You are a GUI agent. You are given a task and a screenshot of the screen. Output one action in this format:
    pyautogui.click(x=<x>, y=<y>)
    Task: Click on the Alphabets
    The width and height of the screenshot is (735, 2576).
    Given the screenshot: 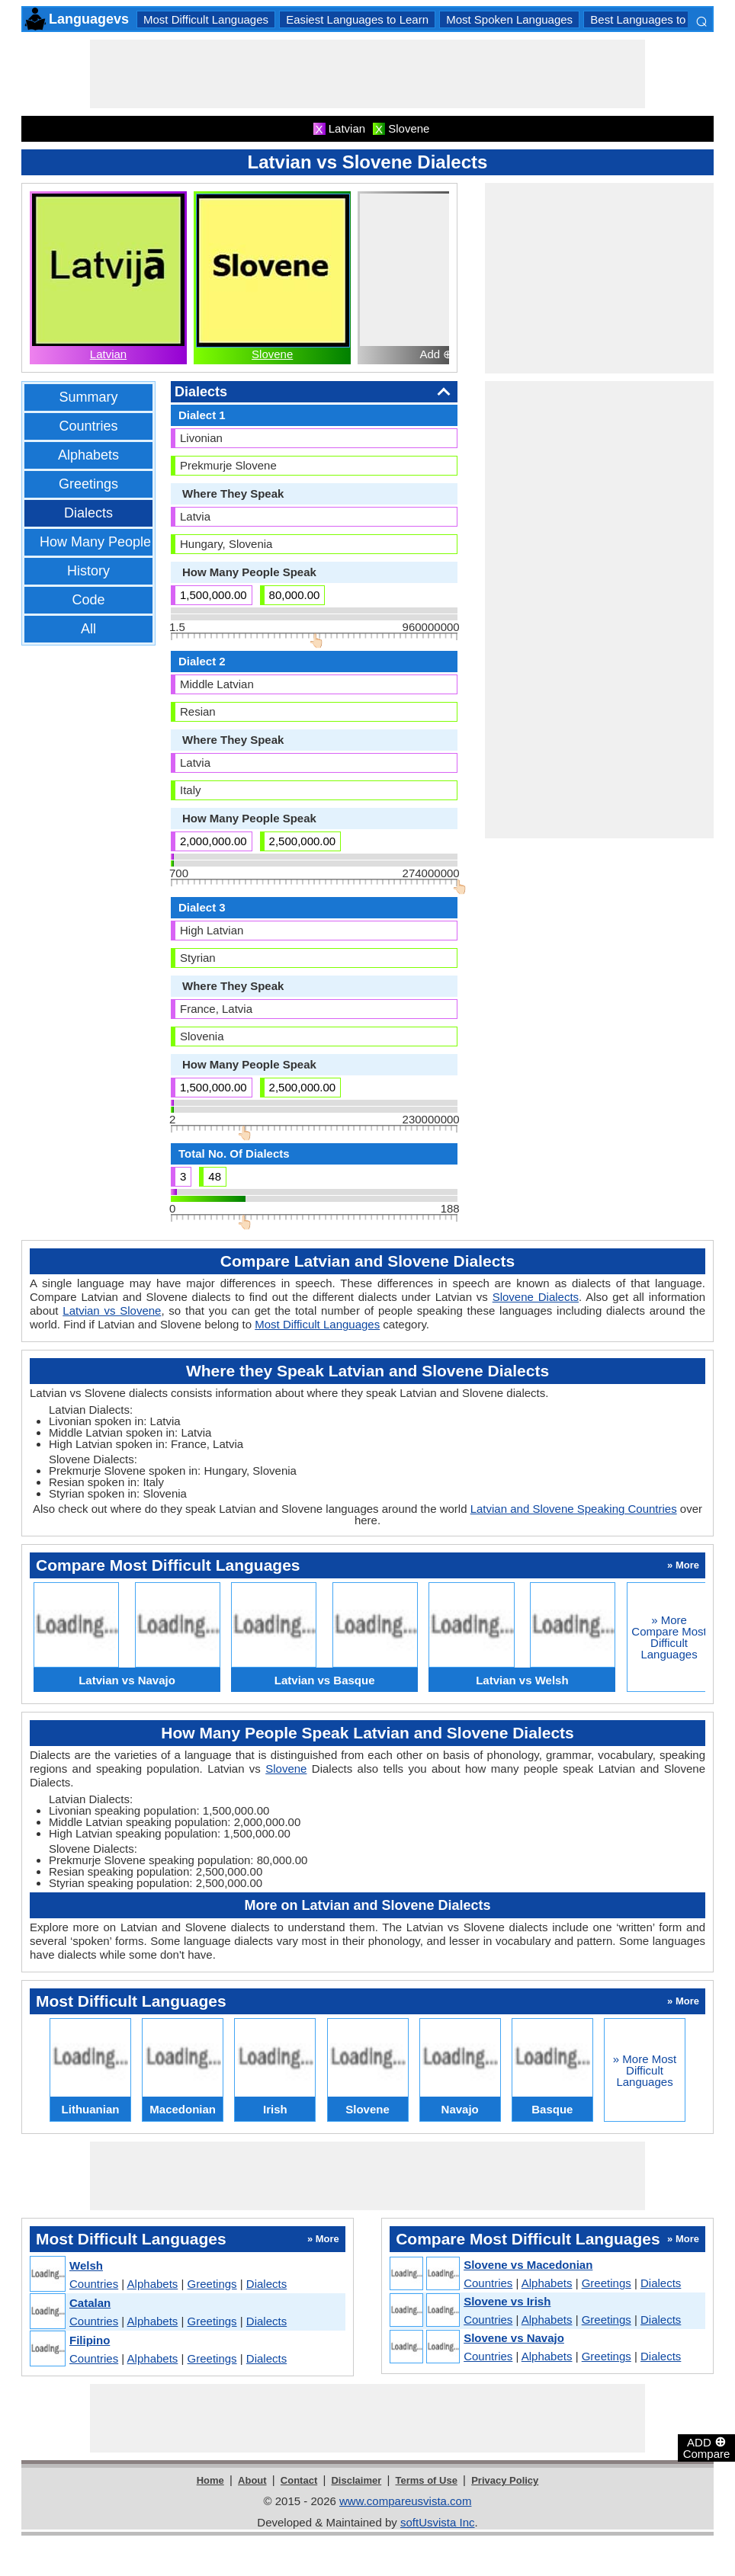 What is the action you would take?
    pyautogui.click(x=88, y=455)
    